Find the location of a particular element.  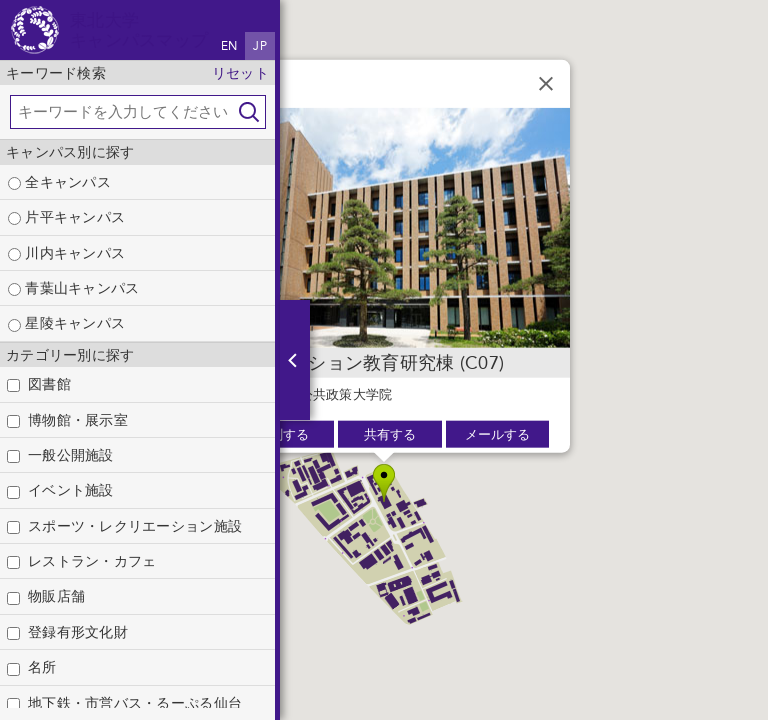

レストラン・カフェ is located at coordinates (92, 561).